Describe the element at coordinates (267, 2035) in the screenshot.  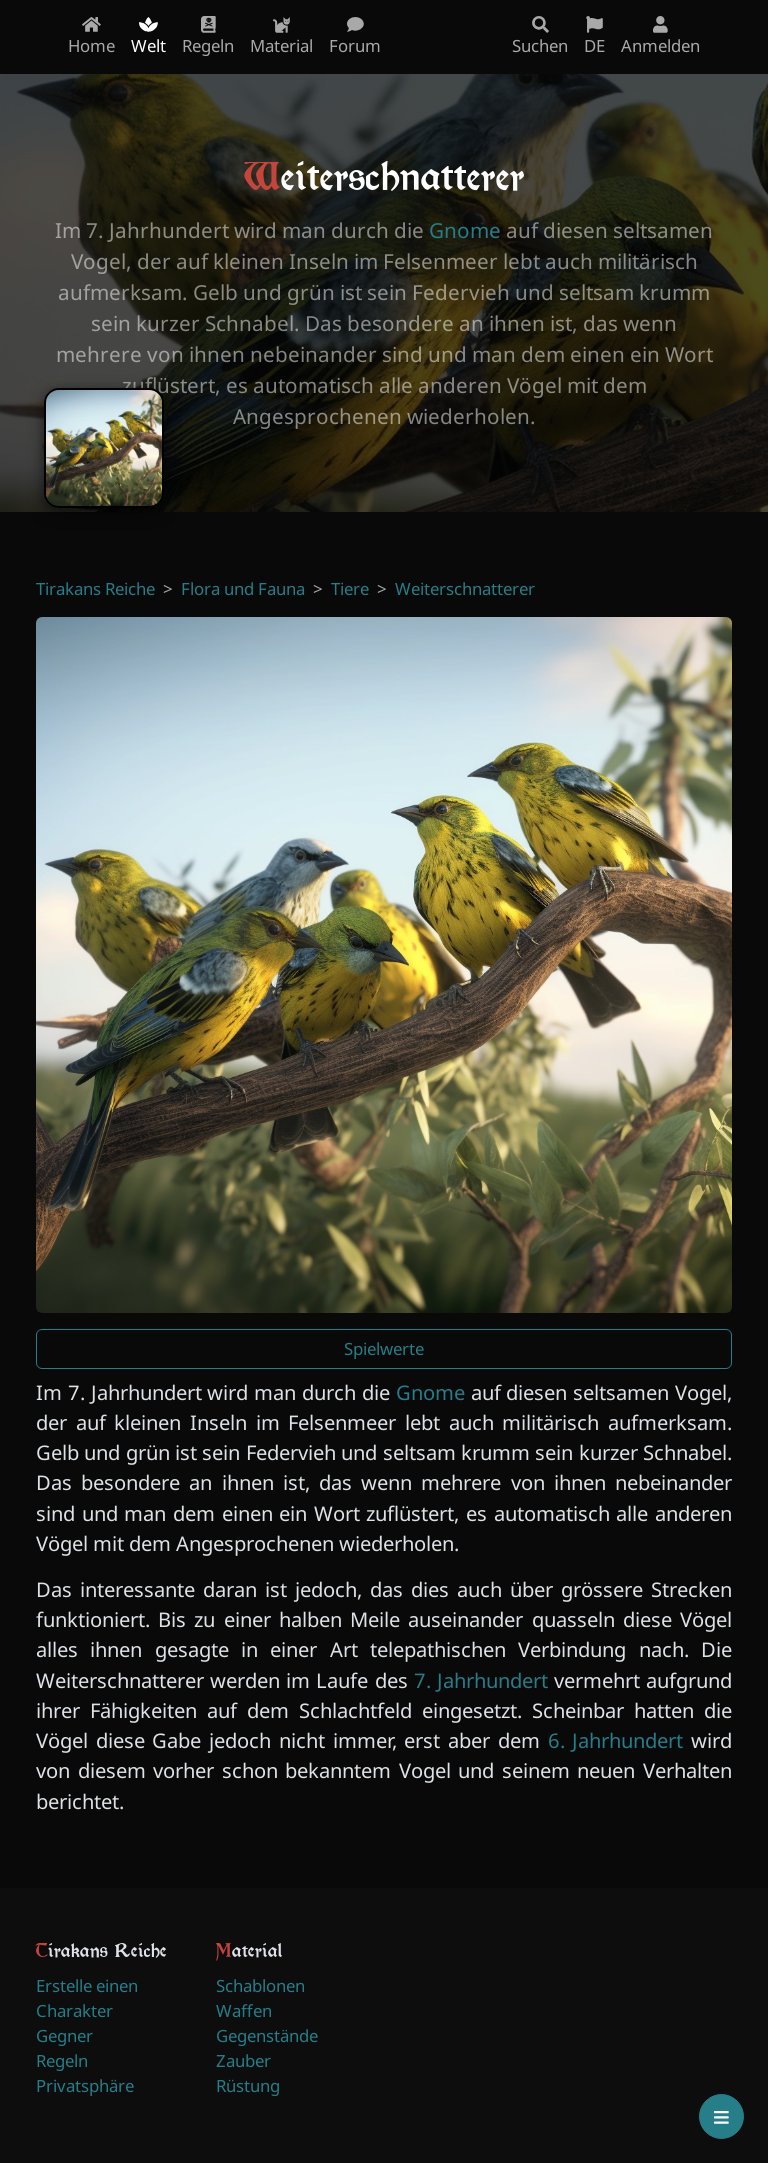
I see `Gegenstände` at that location.